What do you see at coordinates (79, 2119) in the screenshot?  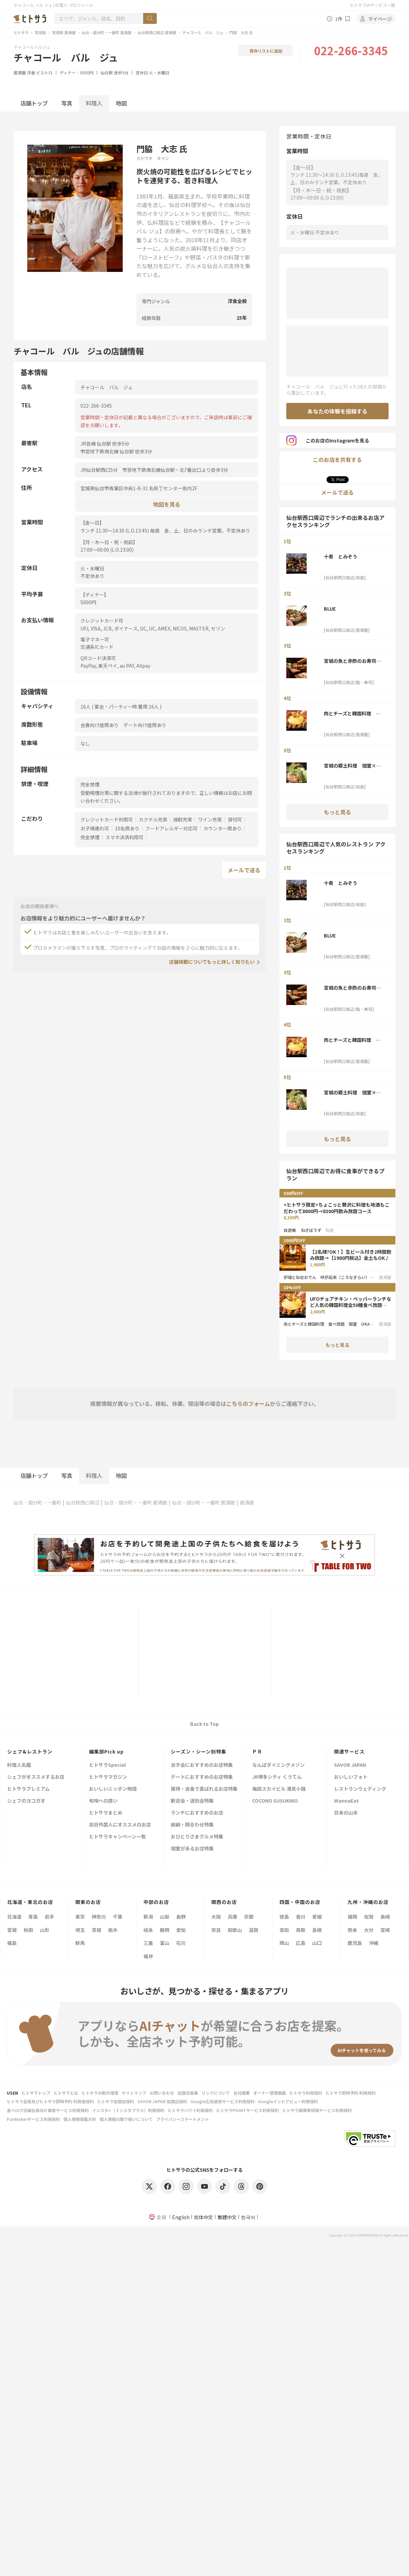 I see `個人情報保護方針` at bounding box center [79, 2119].